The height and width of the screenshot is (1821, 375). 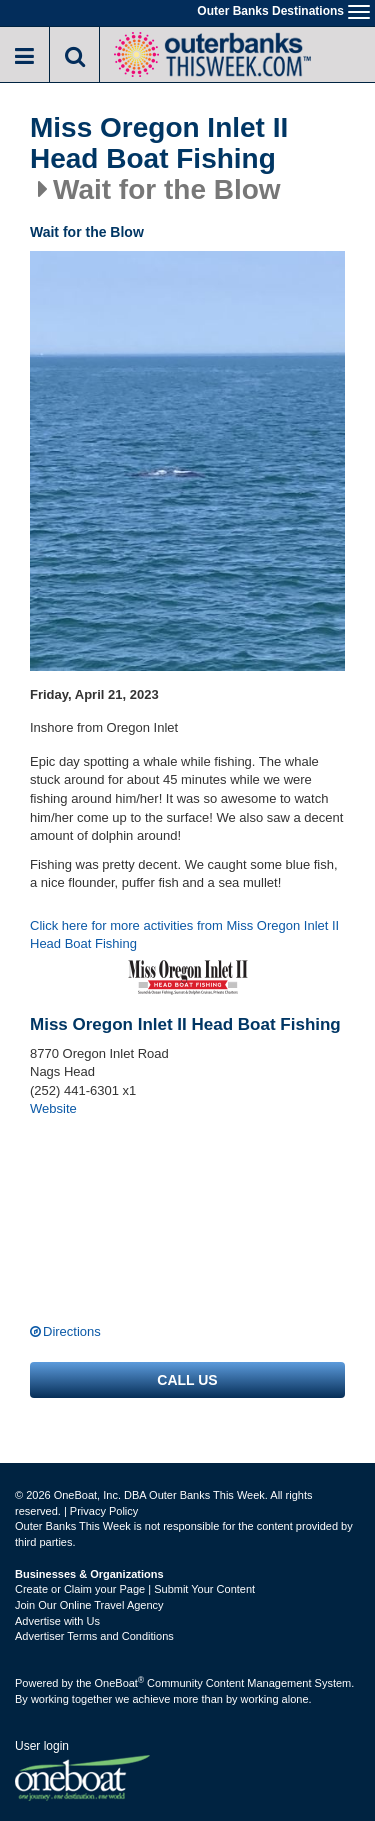 I want to click on Create or Claim your Page | Submit Your Content, so click(x=135, y=1589).